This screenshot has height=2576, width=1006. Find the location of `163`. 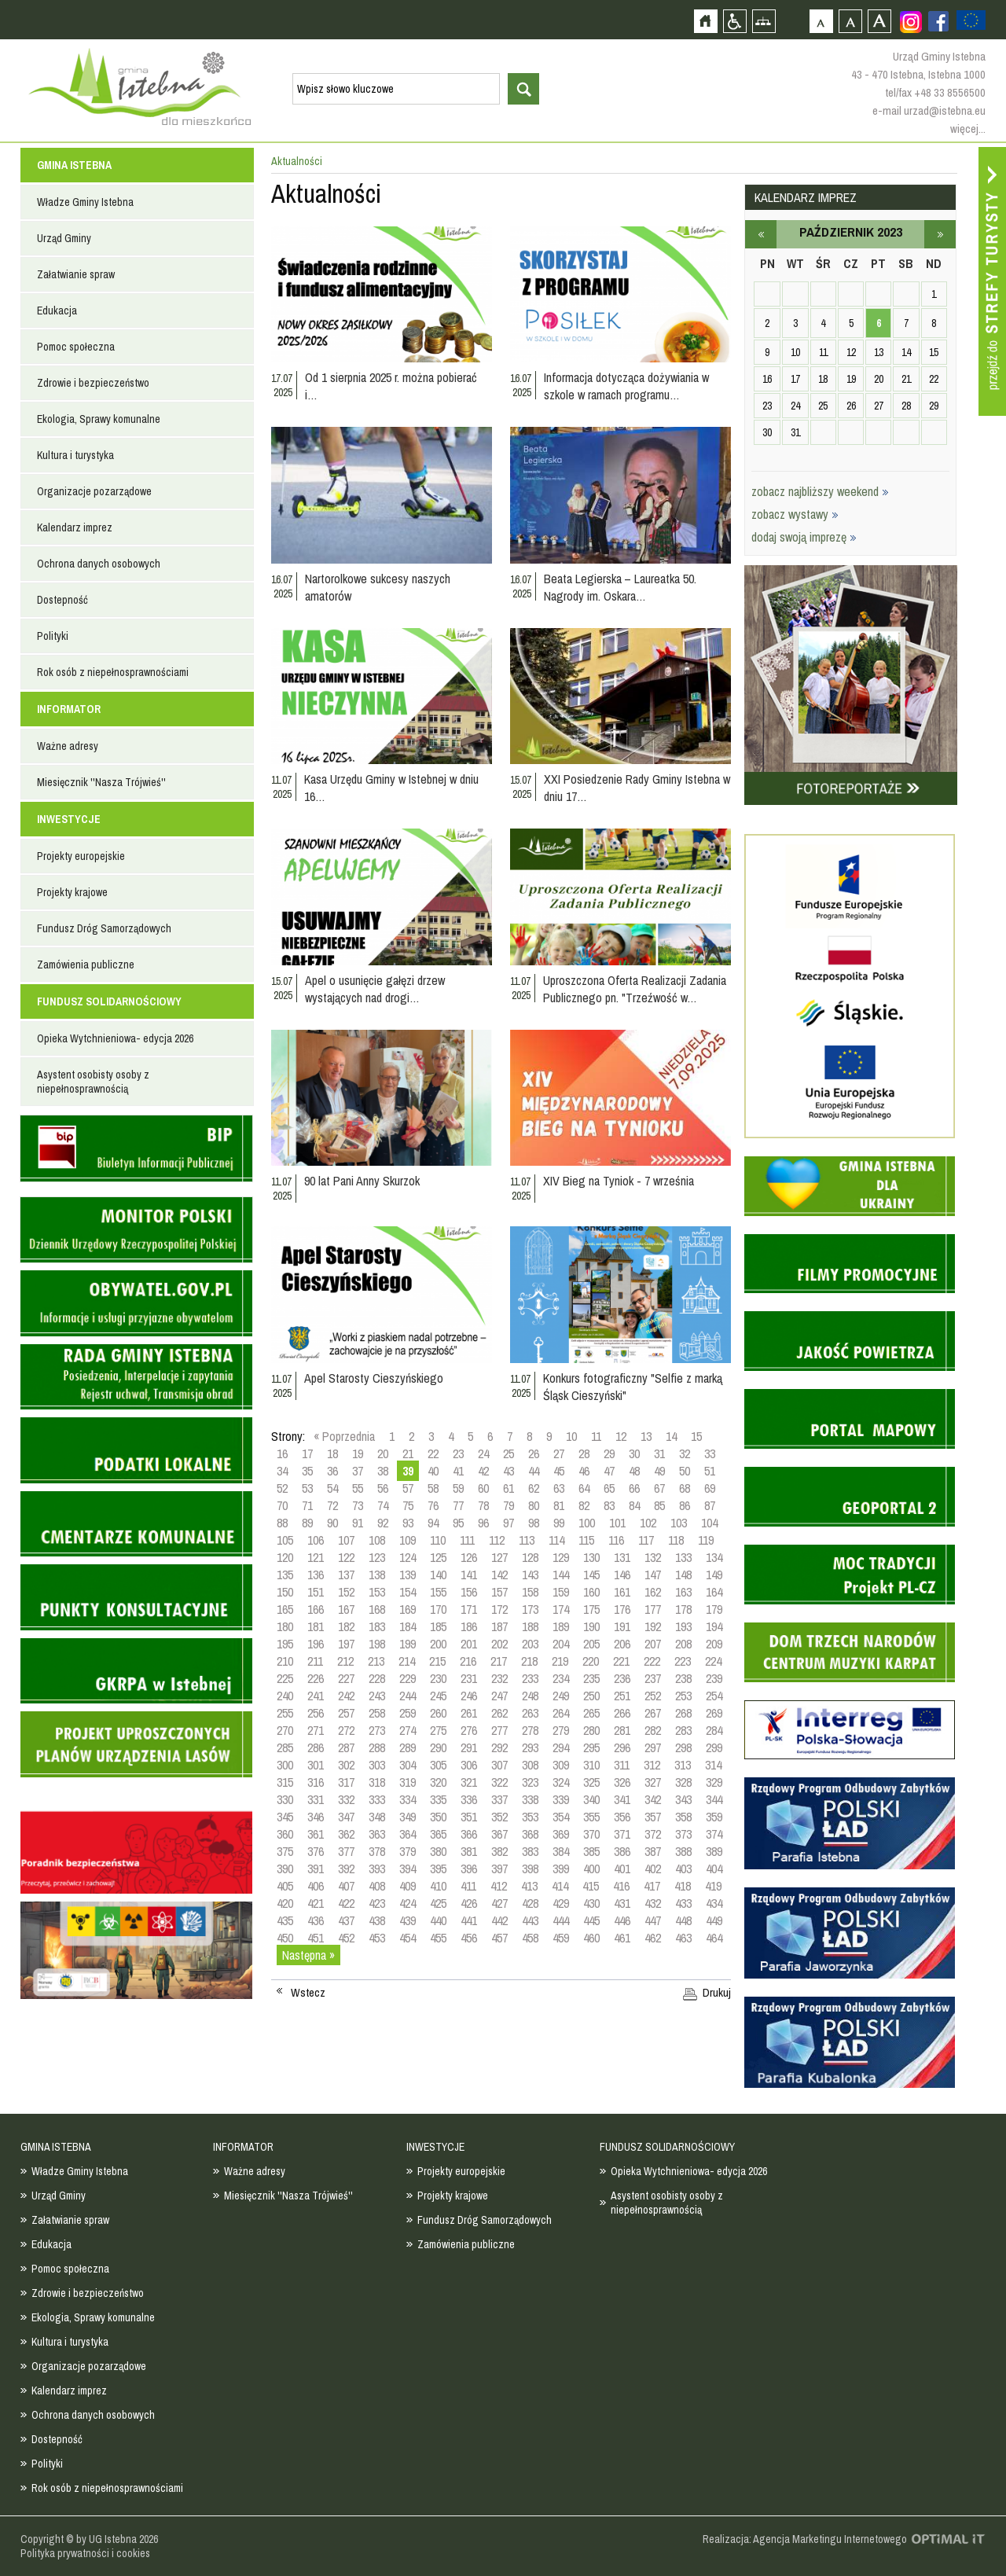

163 is located at coordinates (683, 1591).